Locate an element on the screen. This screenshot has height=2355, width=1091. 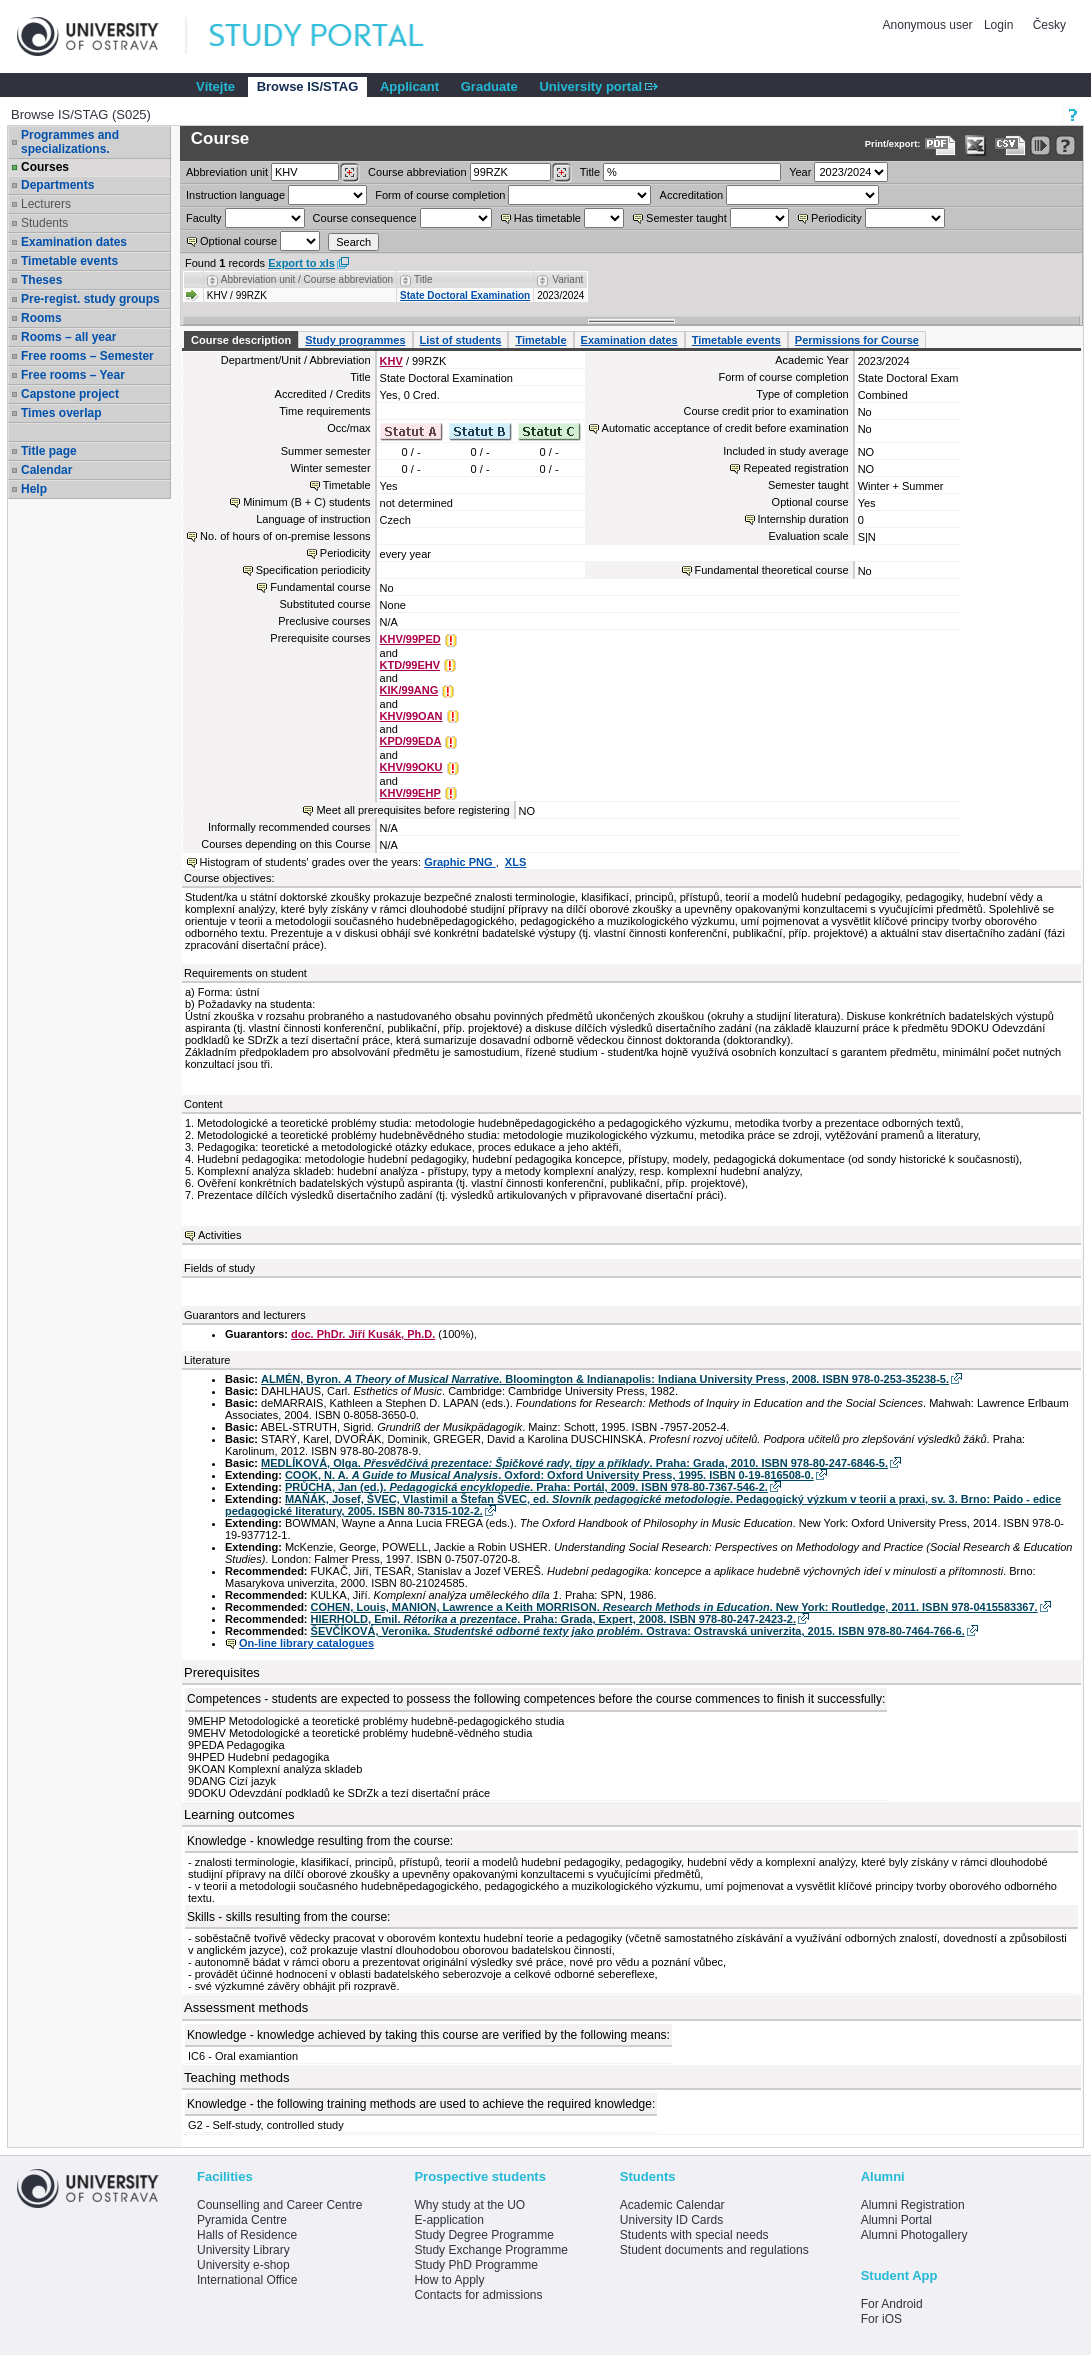
Applicant is located at coordinates (409, 86).